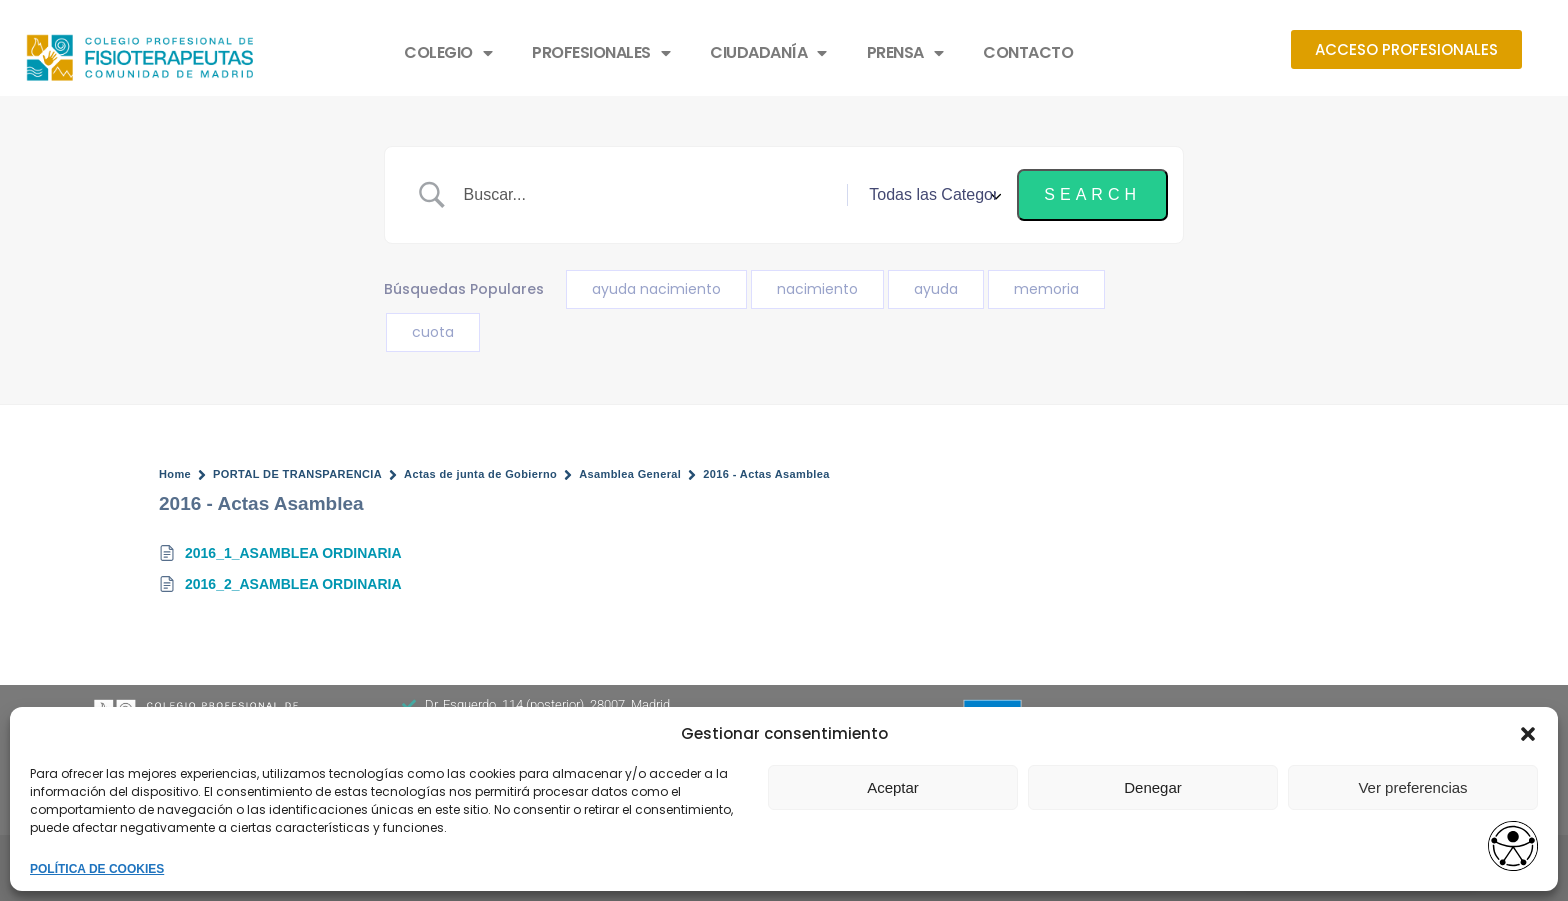  Describe the element at coordinates (601, 53) in the screenshot. I see `PROFESIONALES` at that location.